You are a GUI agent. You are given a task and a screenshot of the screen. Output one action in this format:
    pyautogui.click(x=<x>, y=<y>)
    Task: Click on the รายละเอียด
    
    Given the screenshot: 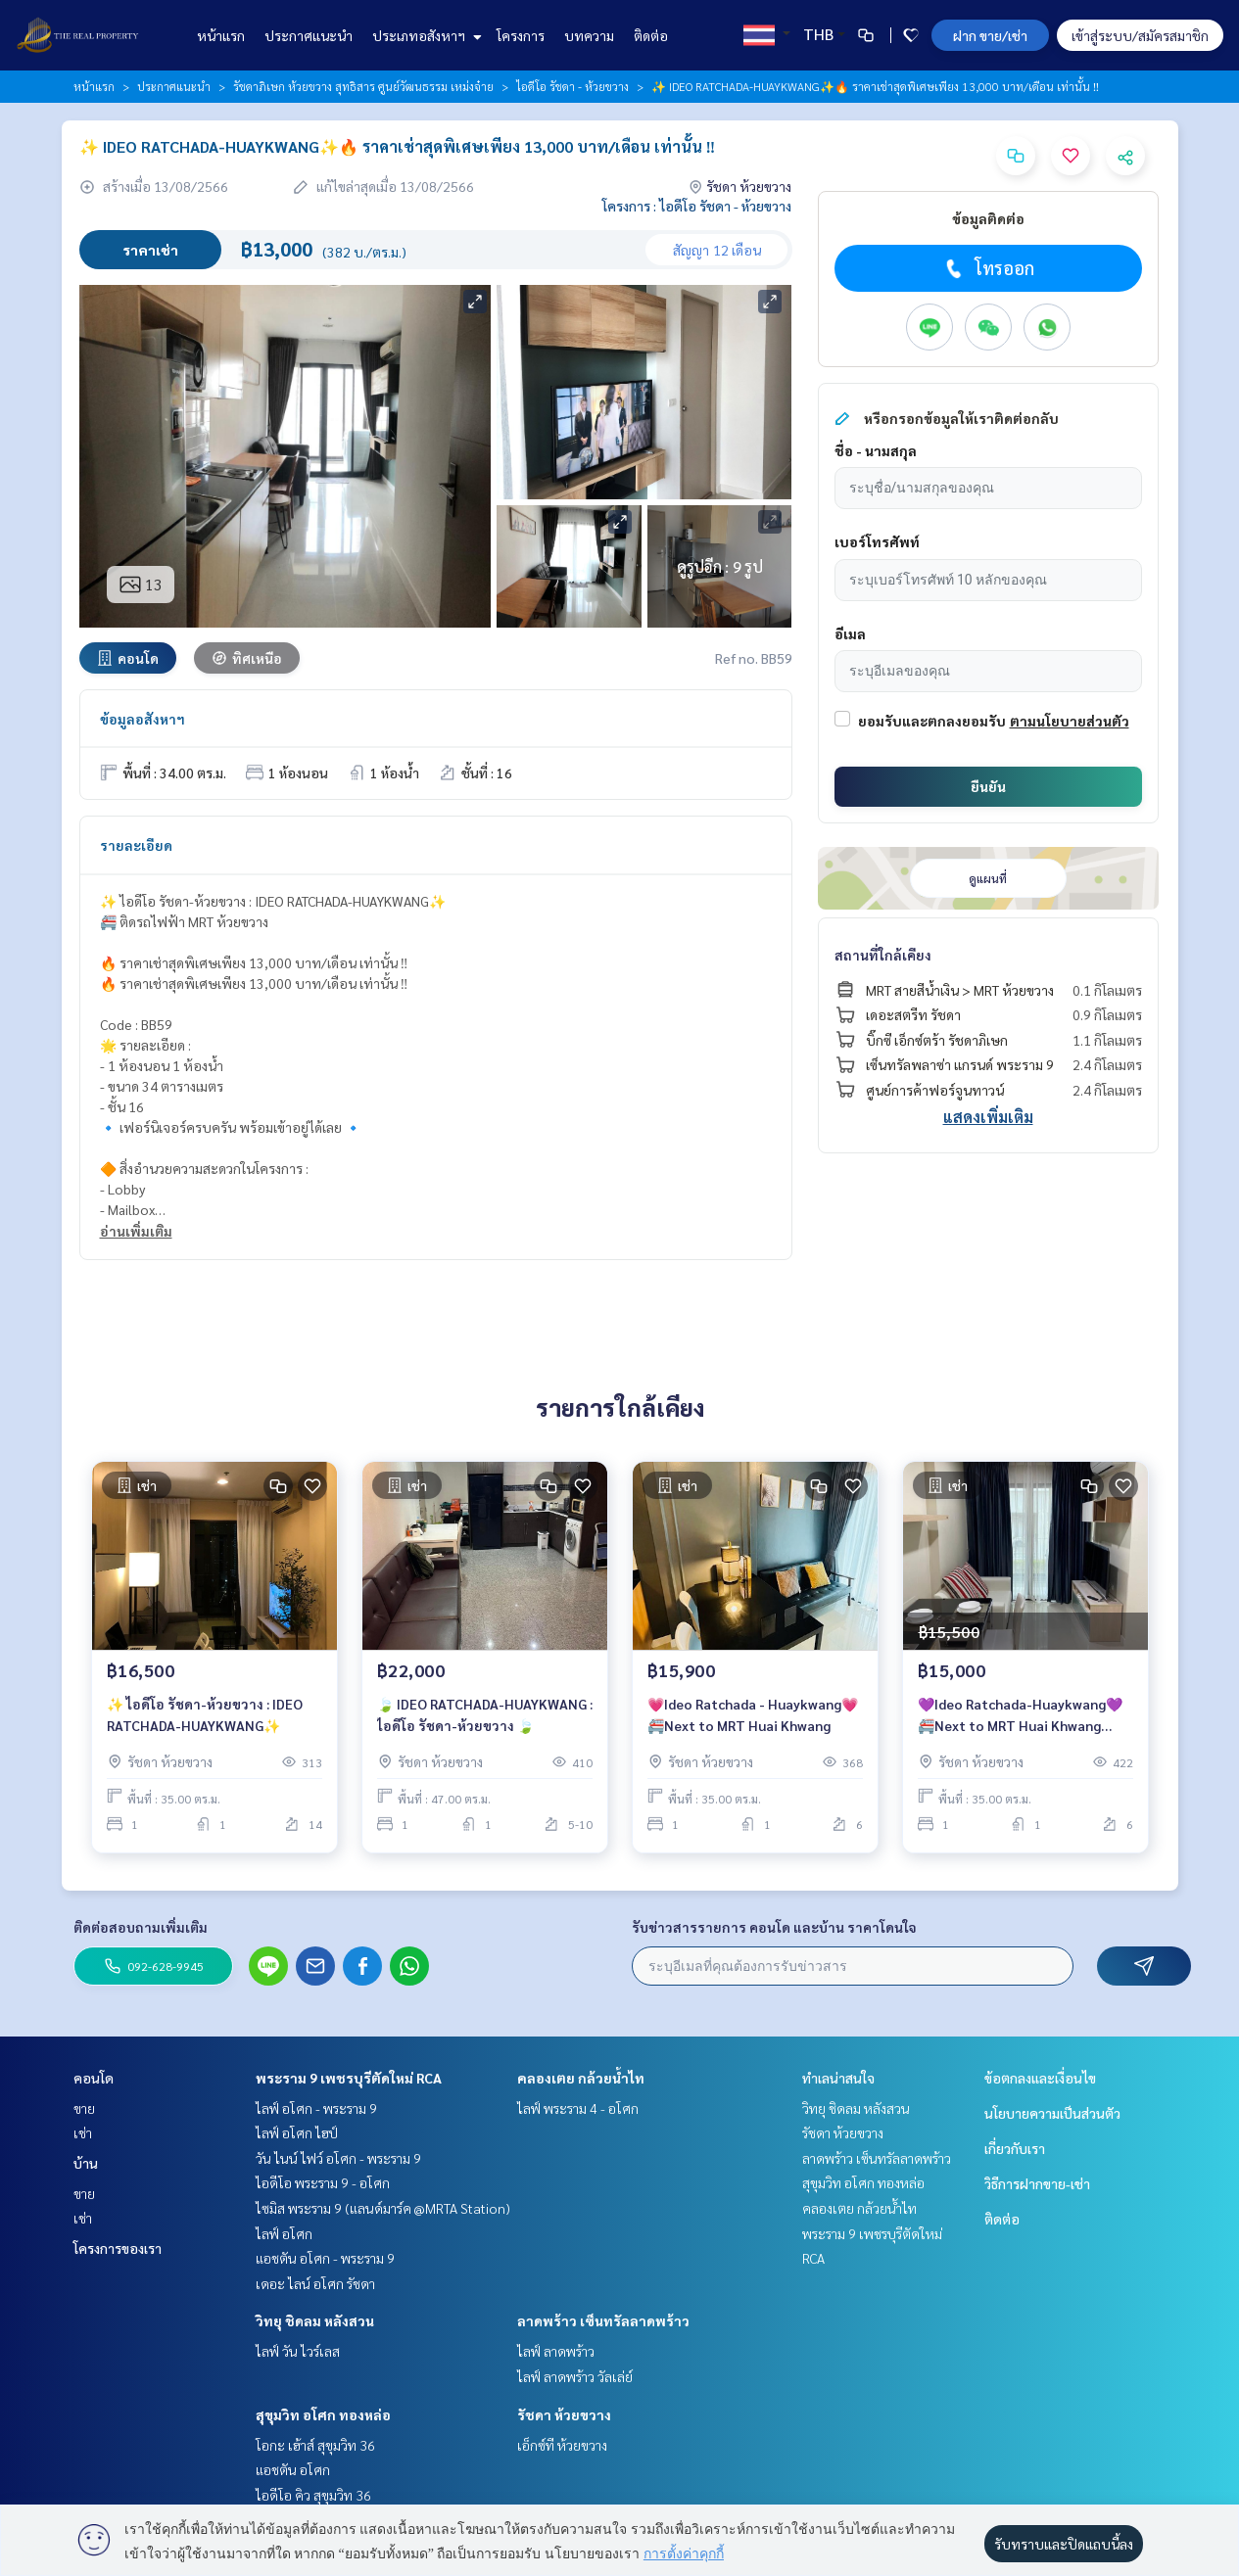 What is the action you would take?
    pyautogui.click(x=136, y=845)
    